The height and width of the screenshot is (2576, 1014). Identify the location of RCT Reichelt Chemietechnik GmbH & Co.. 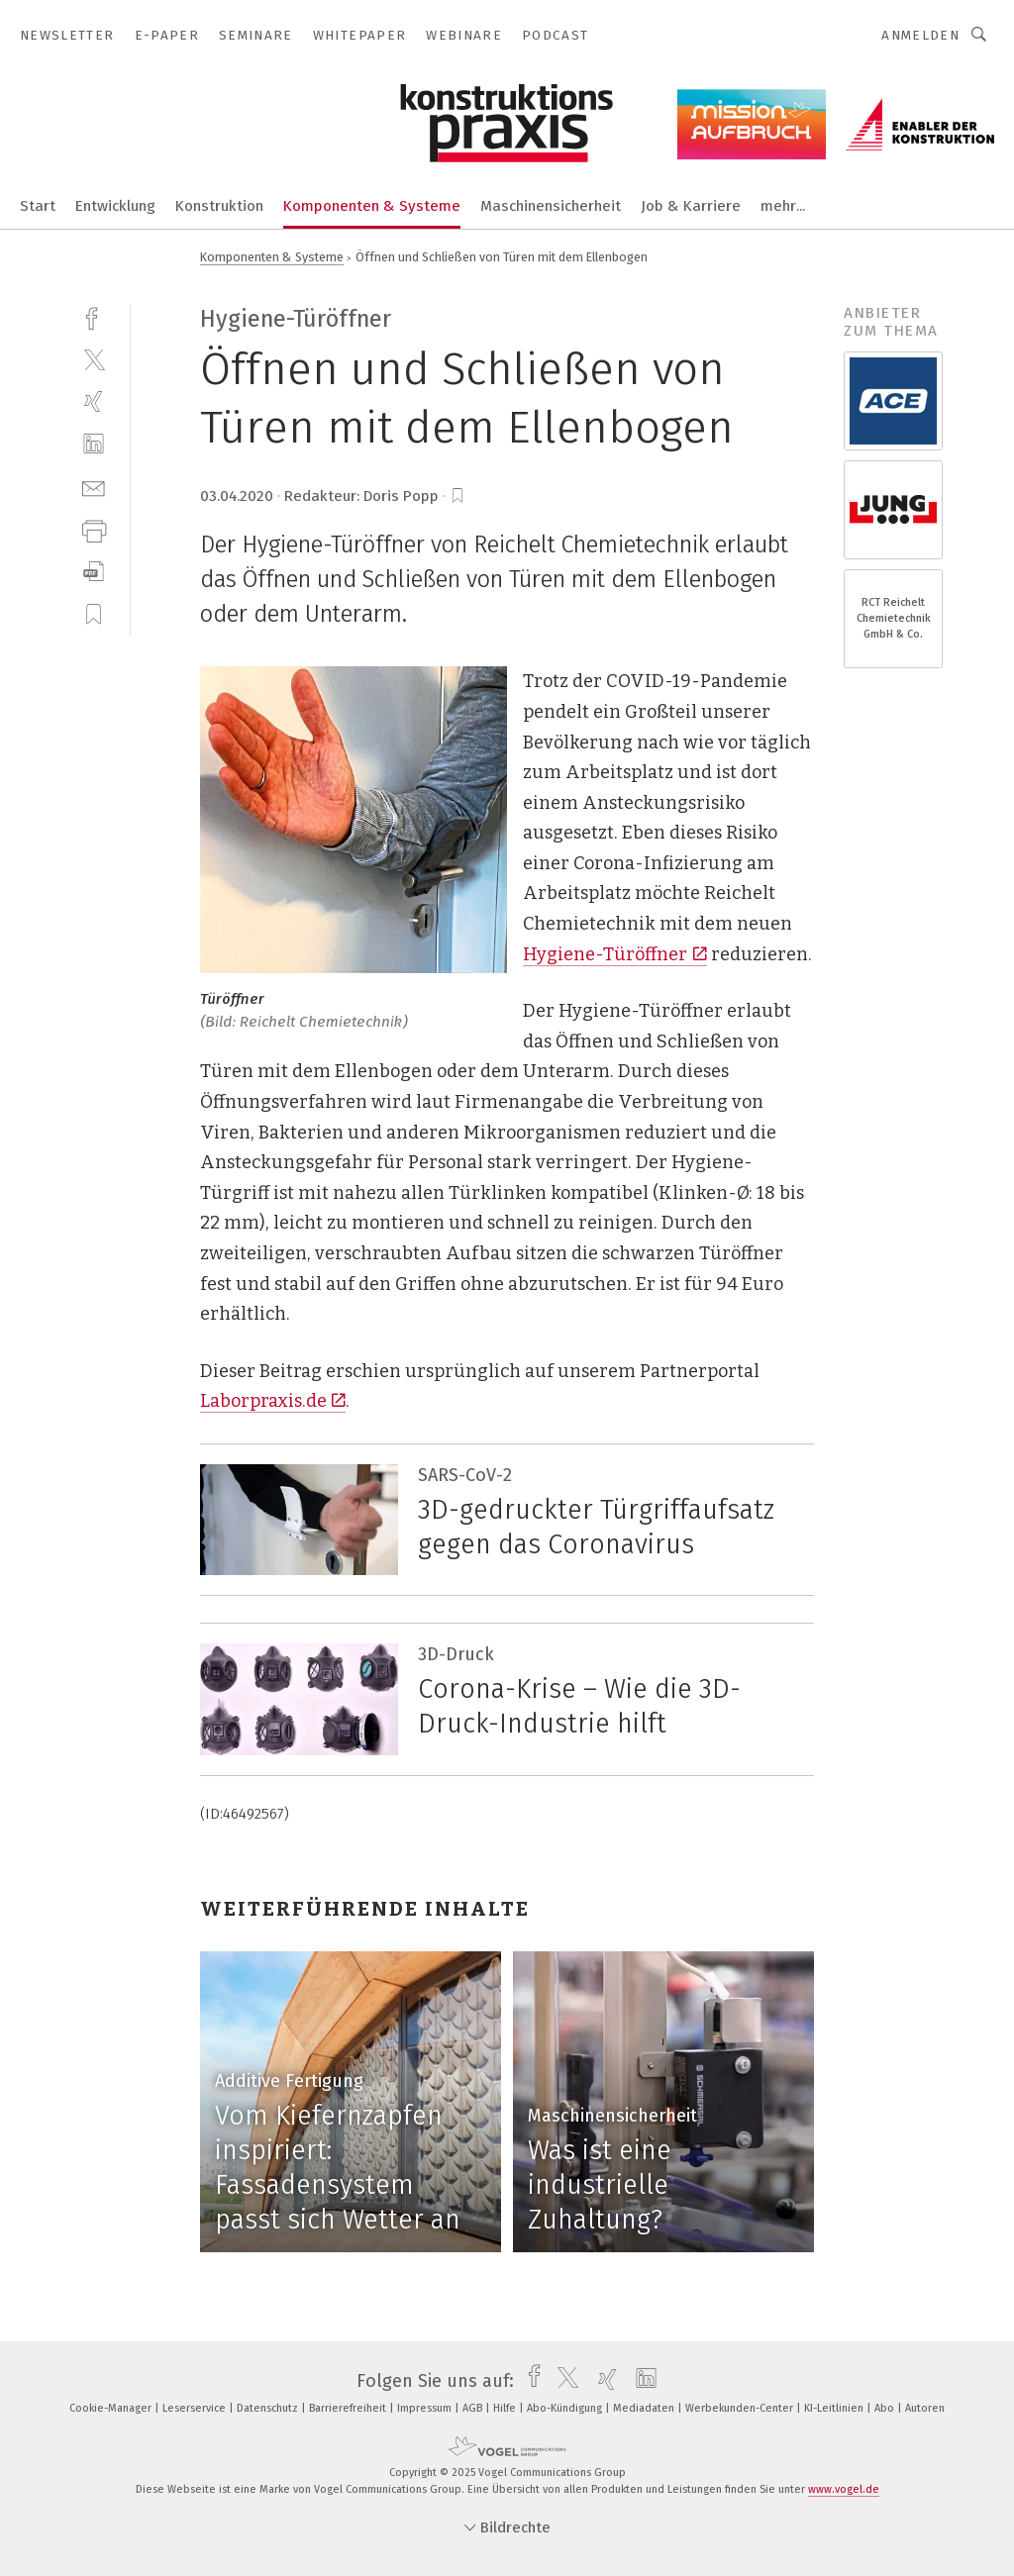
(894, 618).